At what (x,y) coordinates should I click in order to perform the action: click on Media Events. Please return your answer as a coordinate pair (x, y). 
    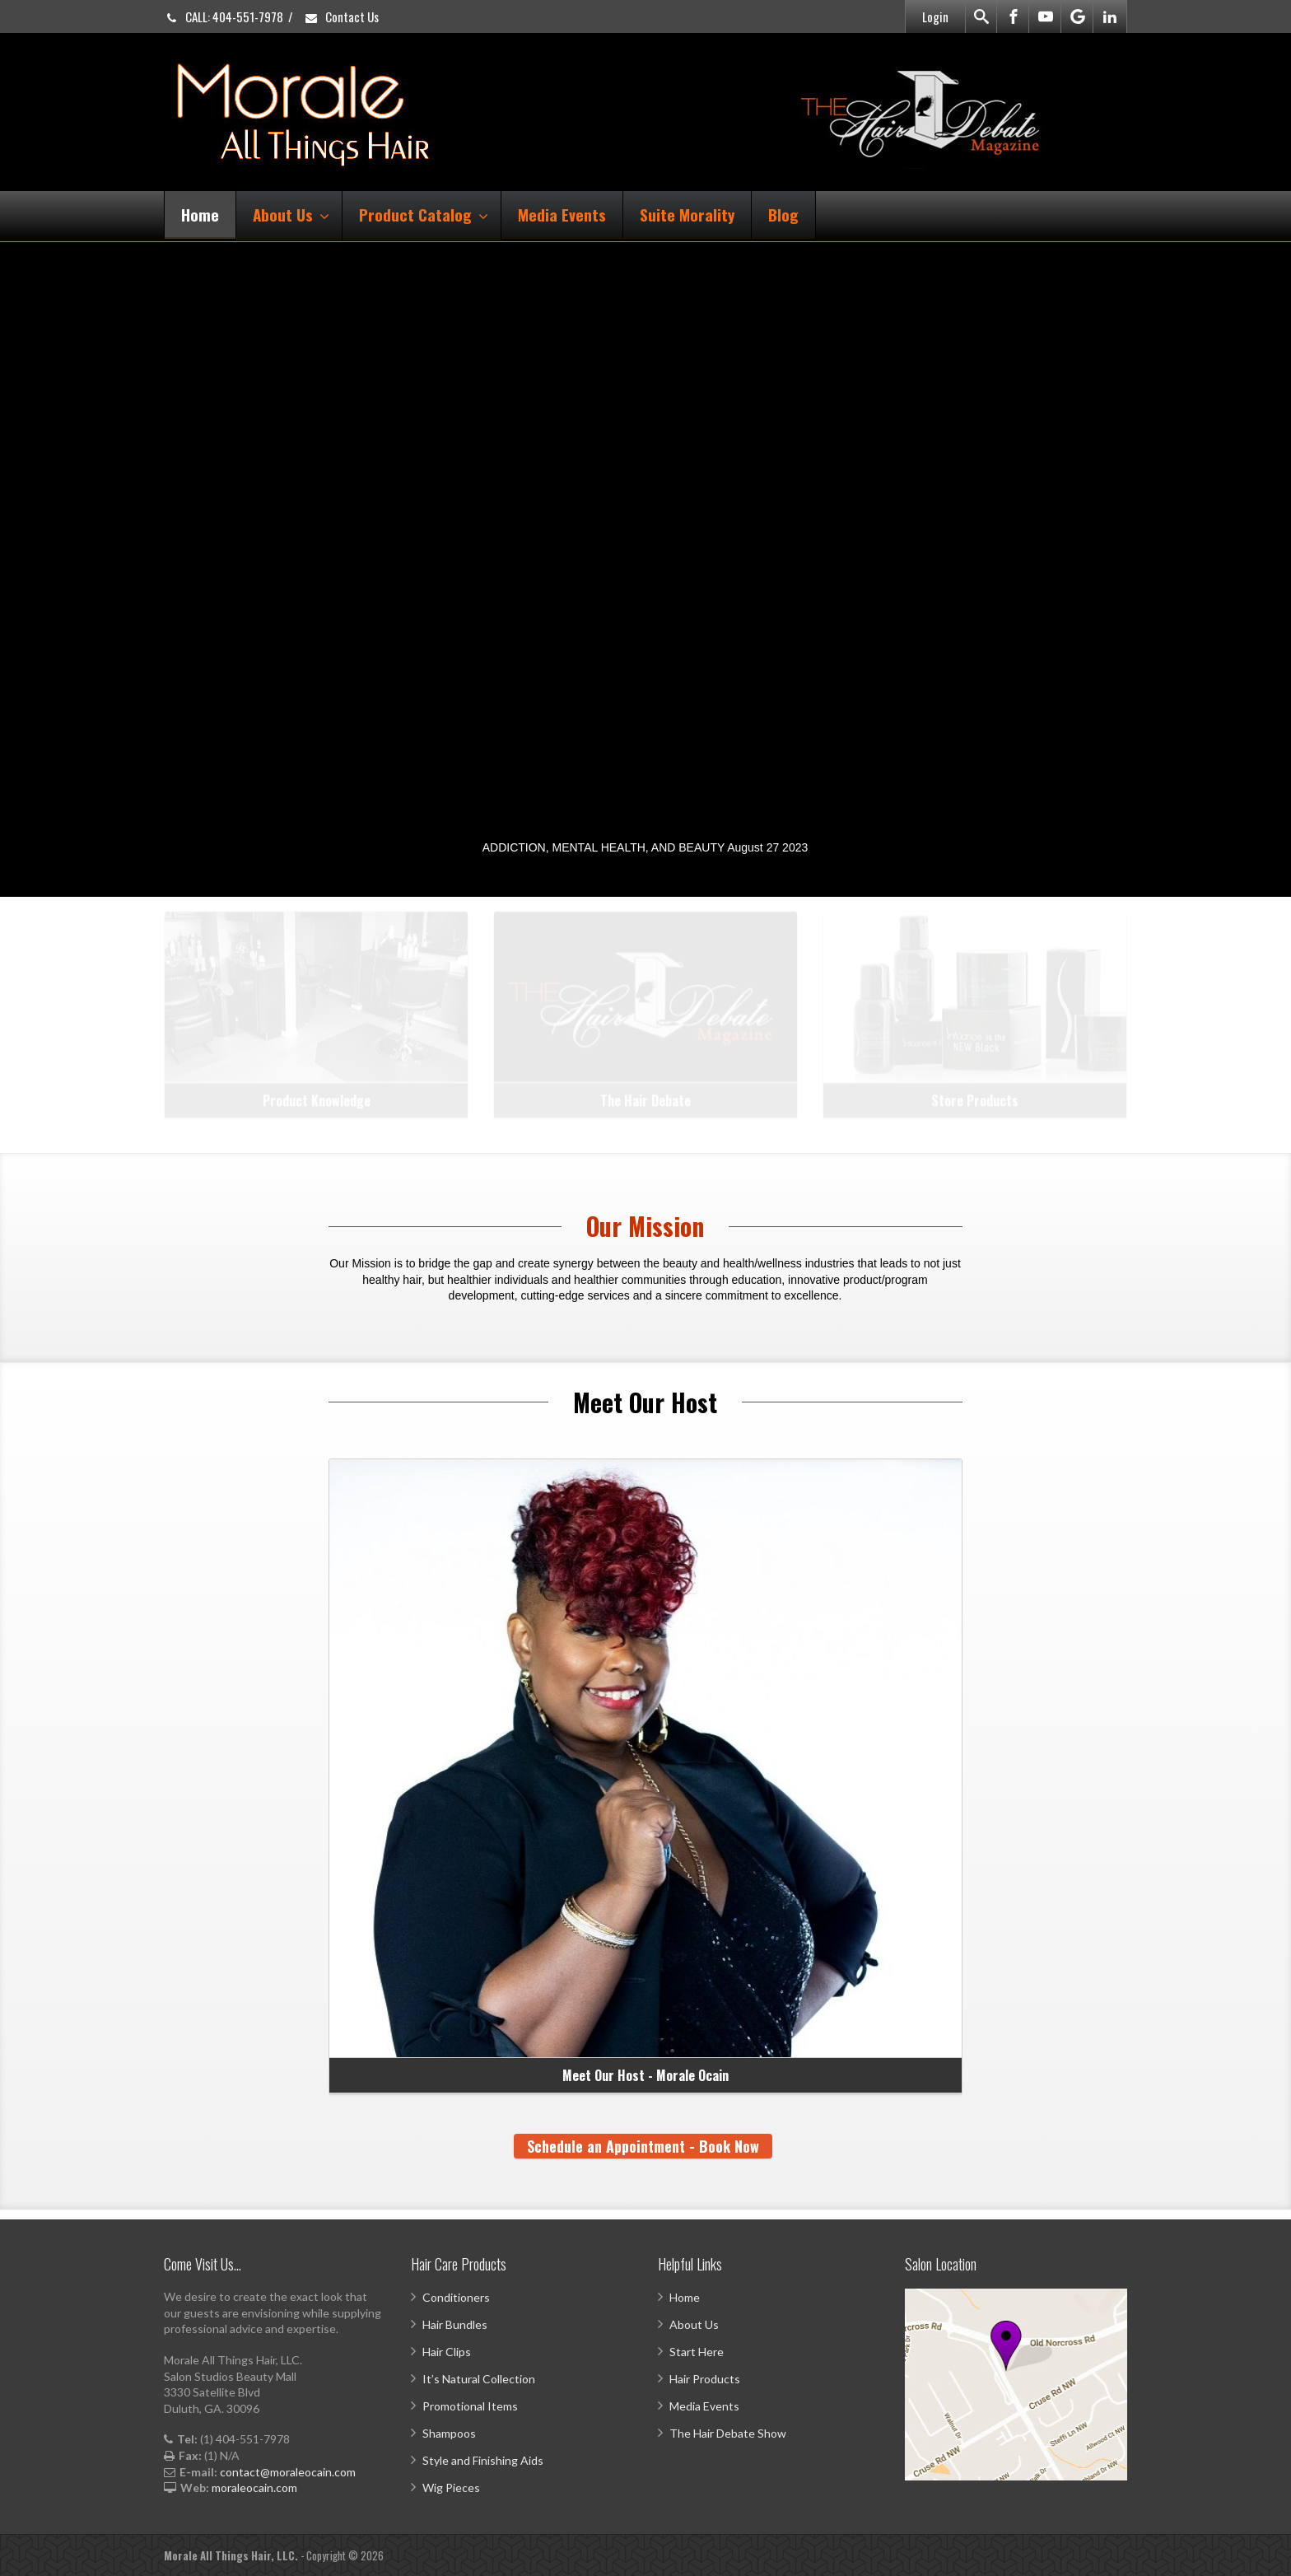
    Looking at the image, I should click on (562, 214).